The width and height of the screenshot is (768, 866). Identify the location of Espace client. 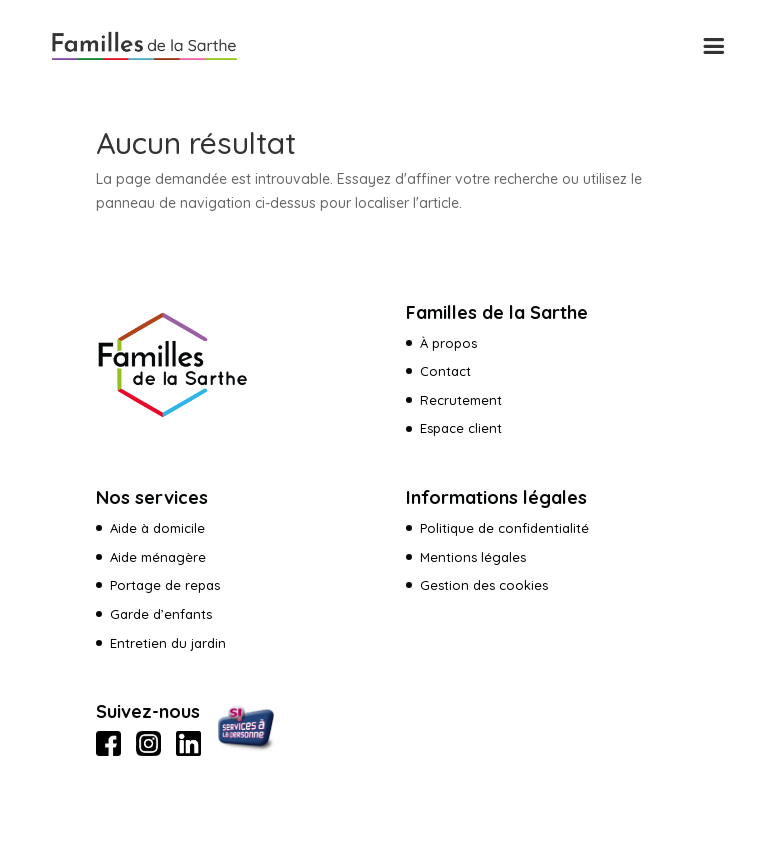
(463, 428).